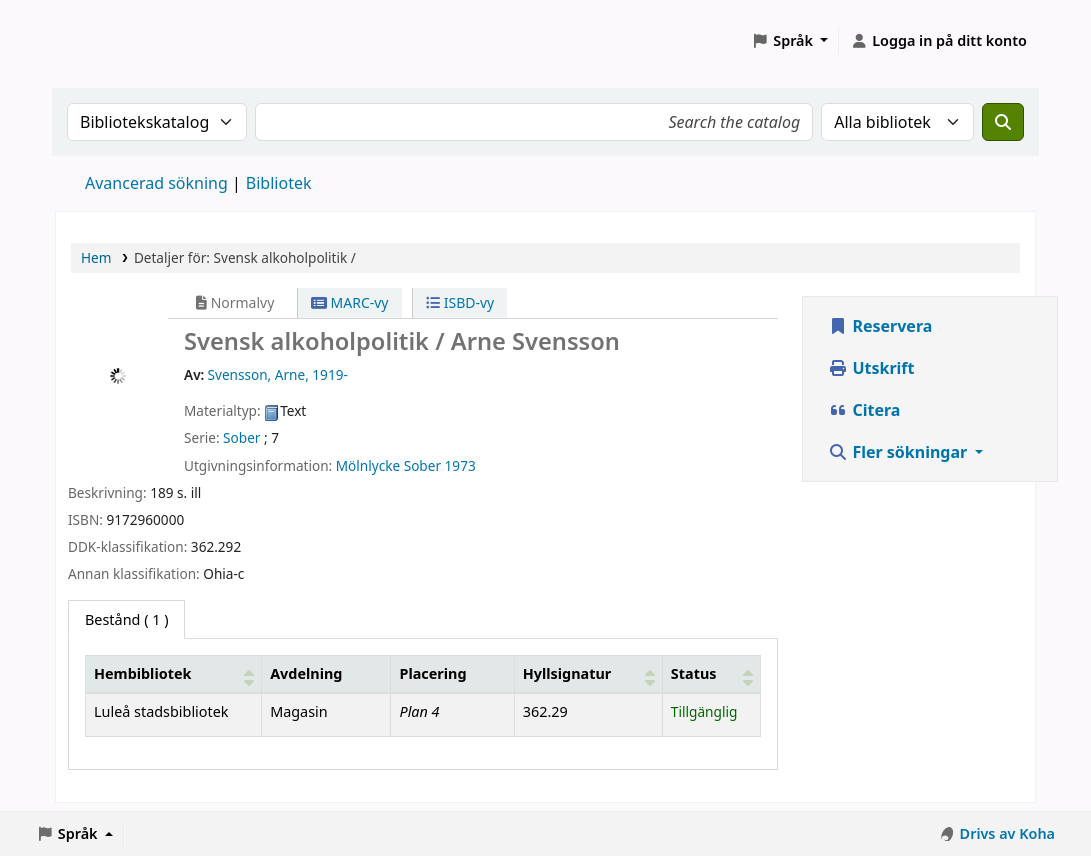  Describe the element at coordinates (96, 257) in the screenshot. I see `Hem` at that location.